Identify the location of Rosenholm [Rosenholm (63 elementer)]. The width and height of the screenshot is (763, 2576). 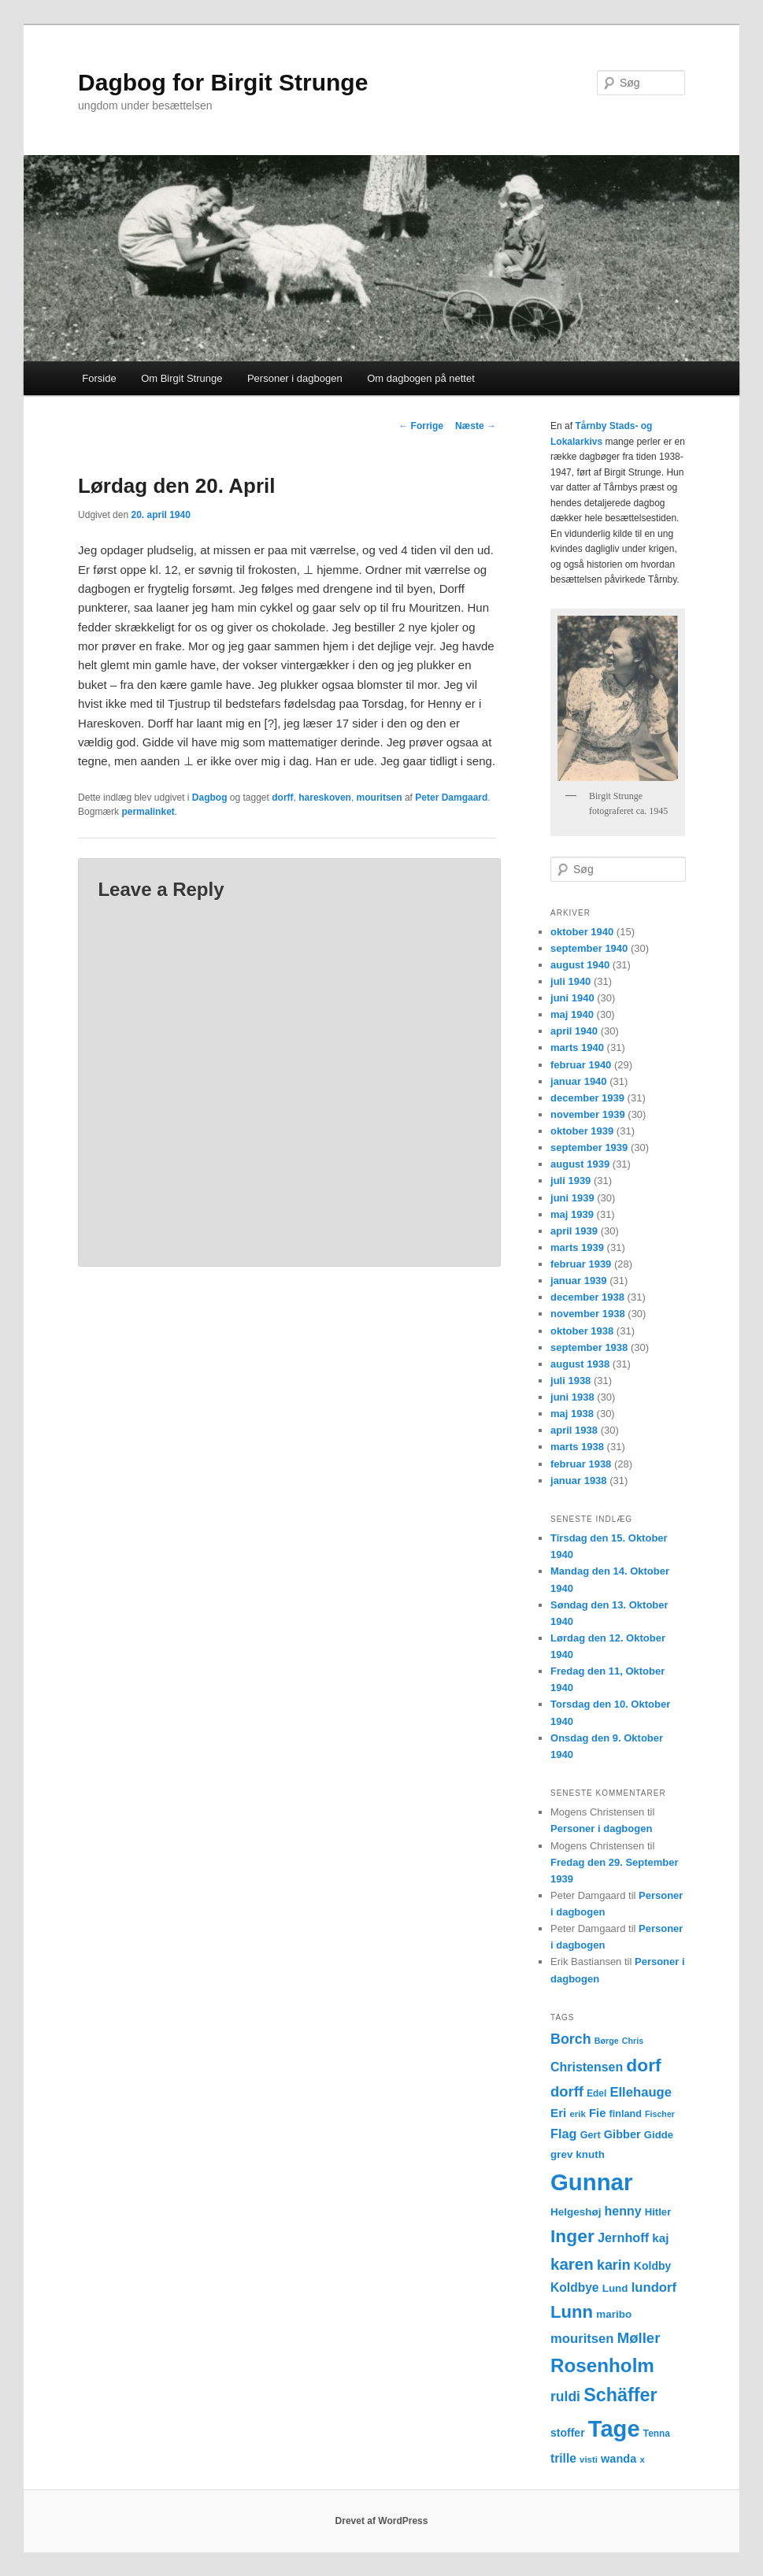
(602, 2365).